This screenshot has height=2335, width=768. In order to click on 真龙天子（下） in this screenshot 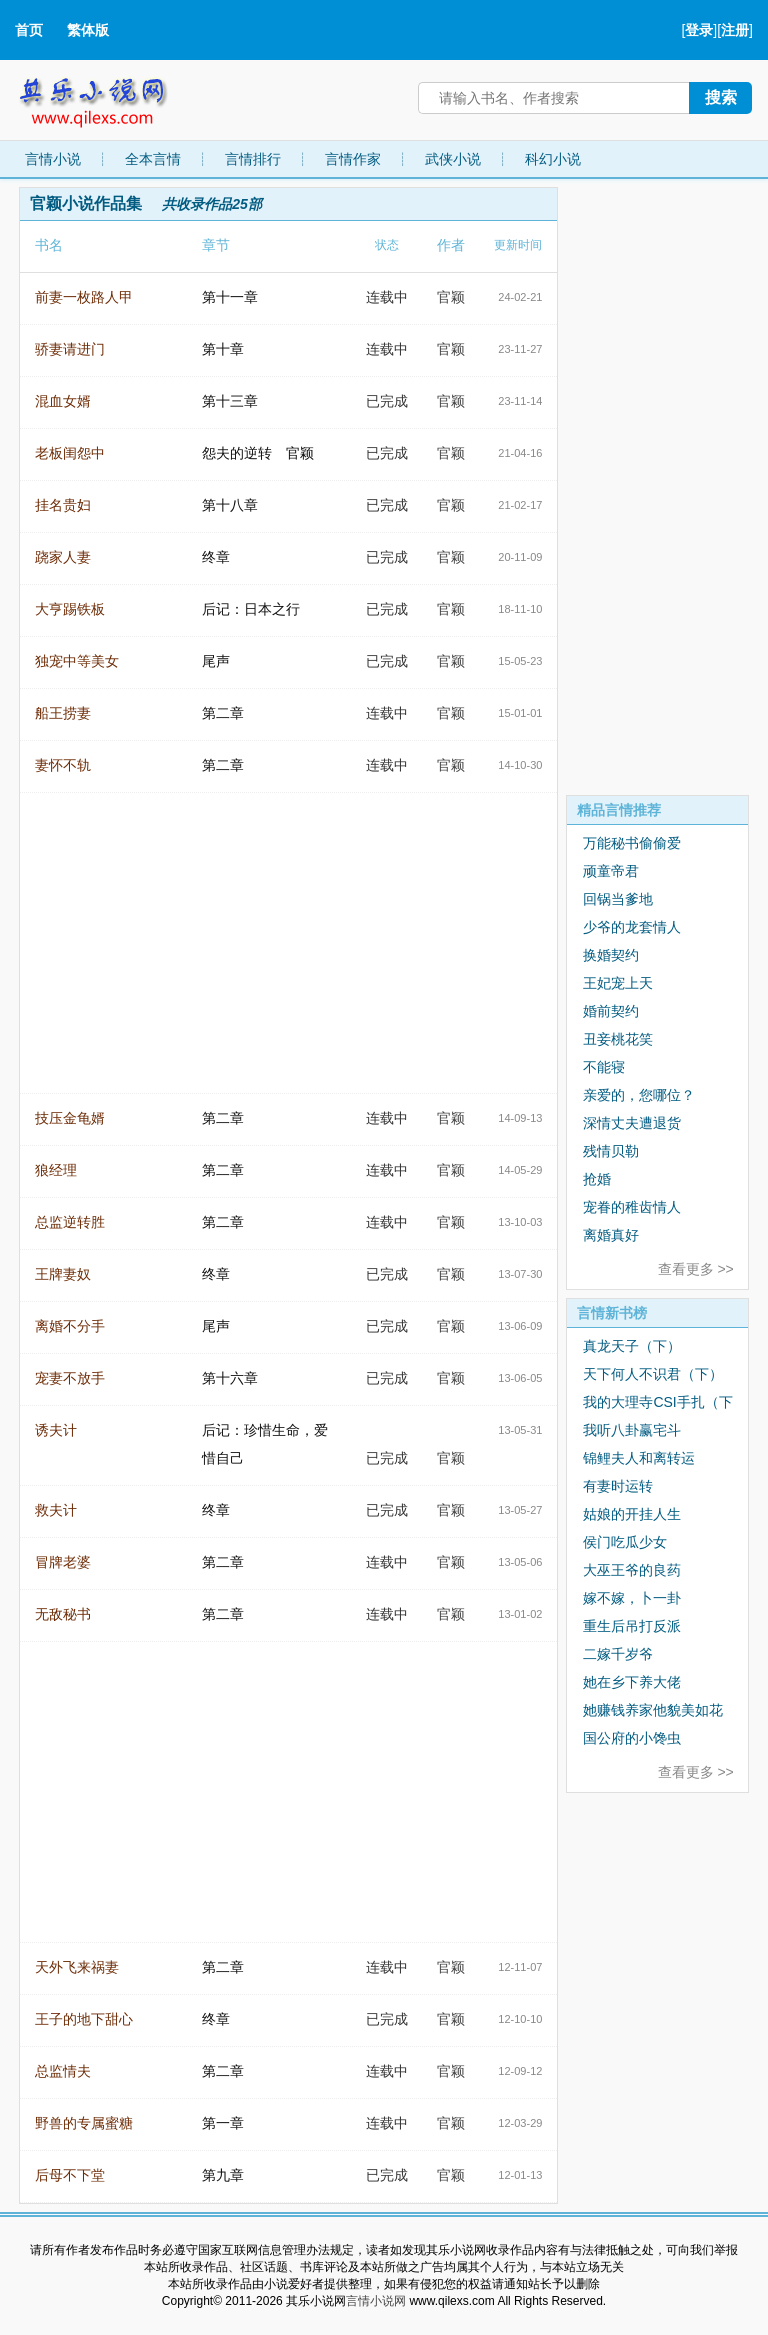, I will do `click(632, 1346)`.